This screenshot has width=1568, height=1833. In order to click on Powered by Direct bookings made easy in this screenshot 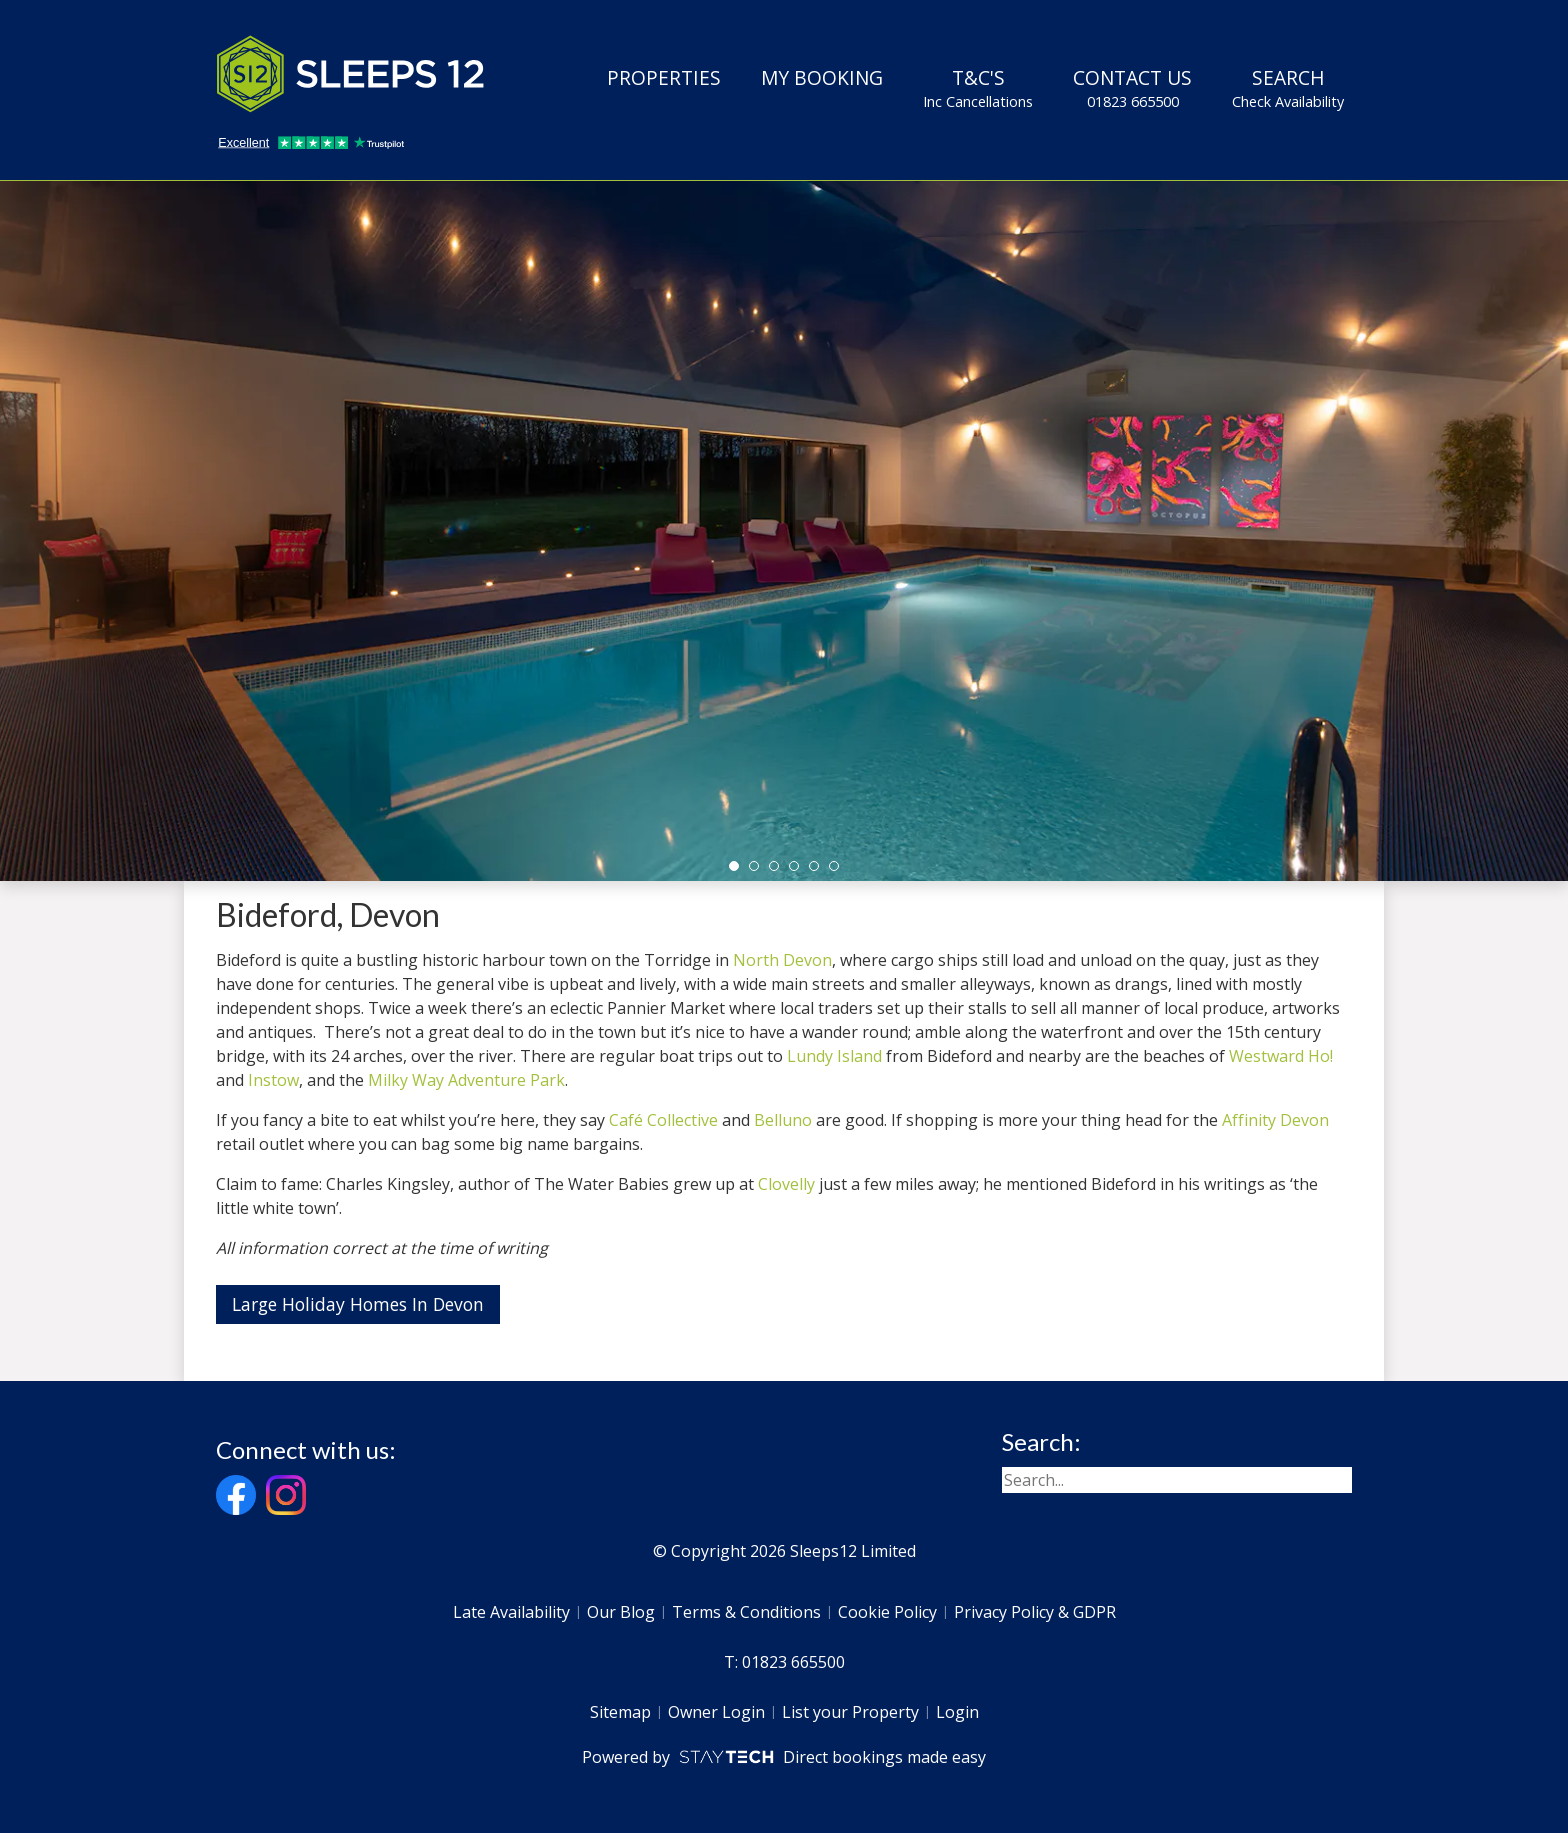, I will do `click(783, 1757)`.